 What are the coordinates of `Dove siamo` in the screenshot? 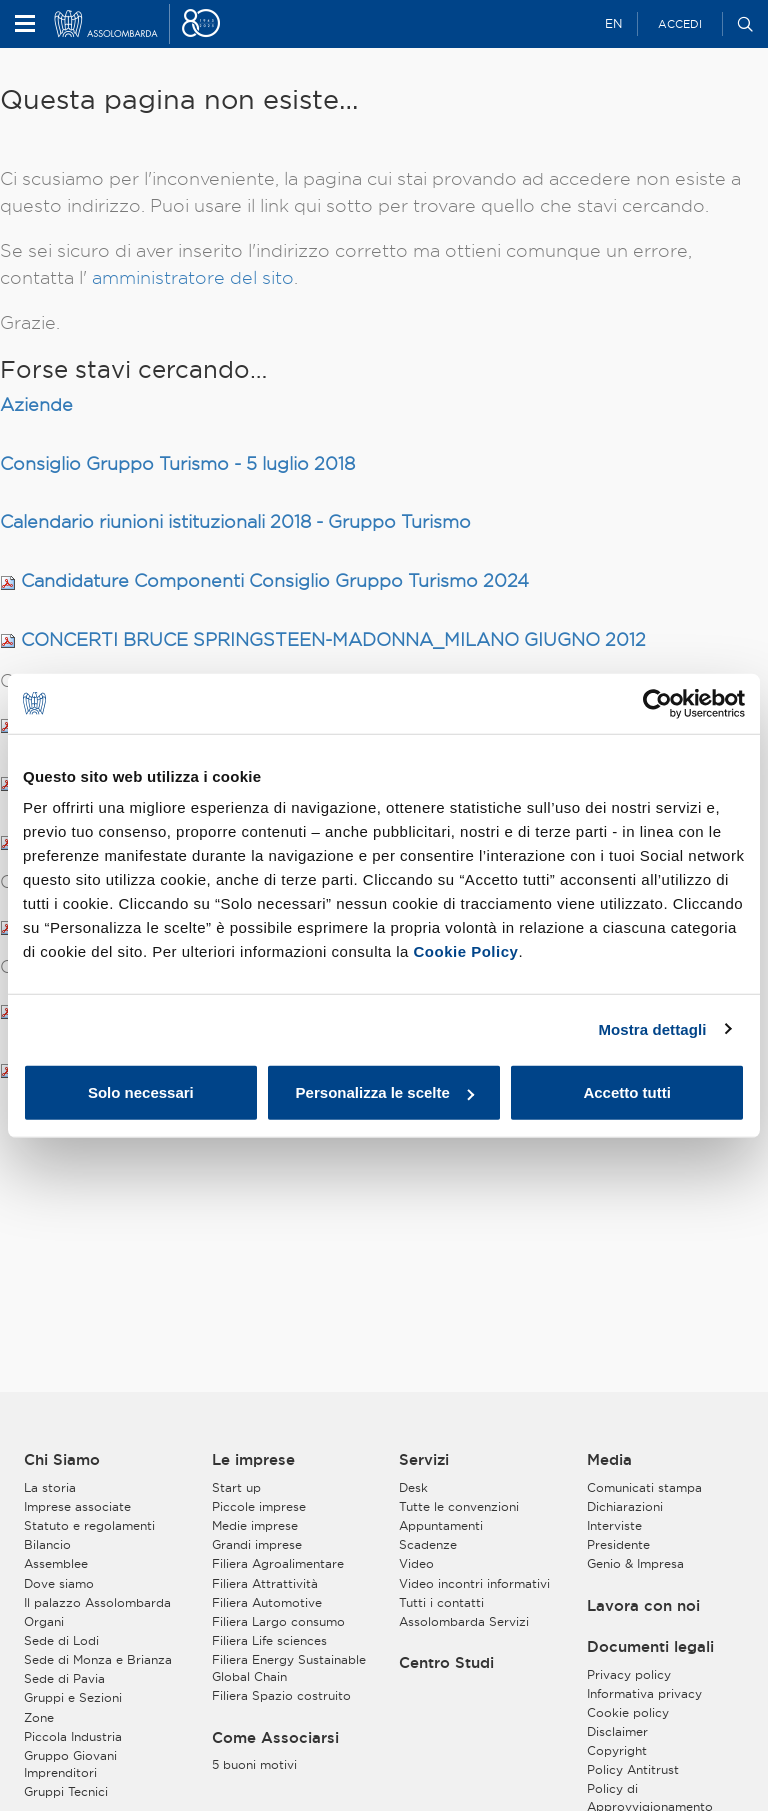 It's located at (59, 1583).